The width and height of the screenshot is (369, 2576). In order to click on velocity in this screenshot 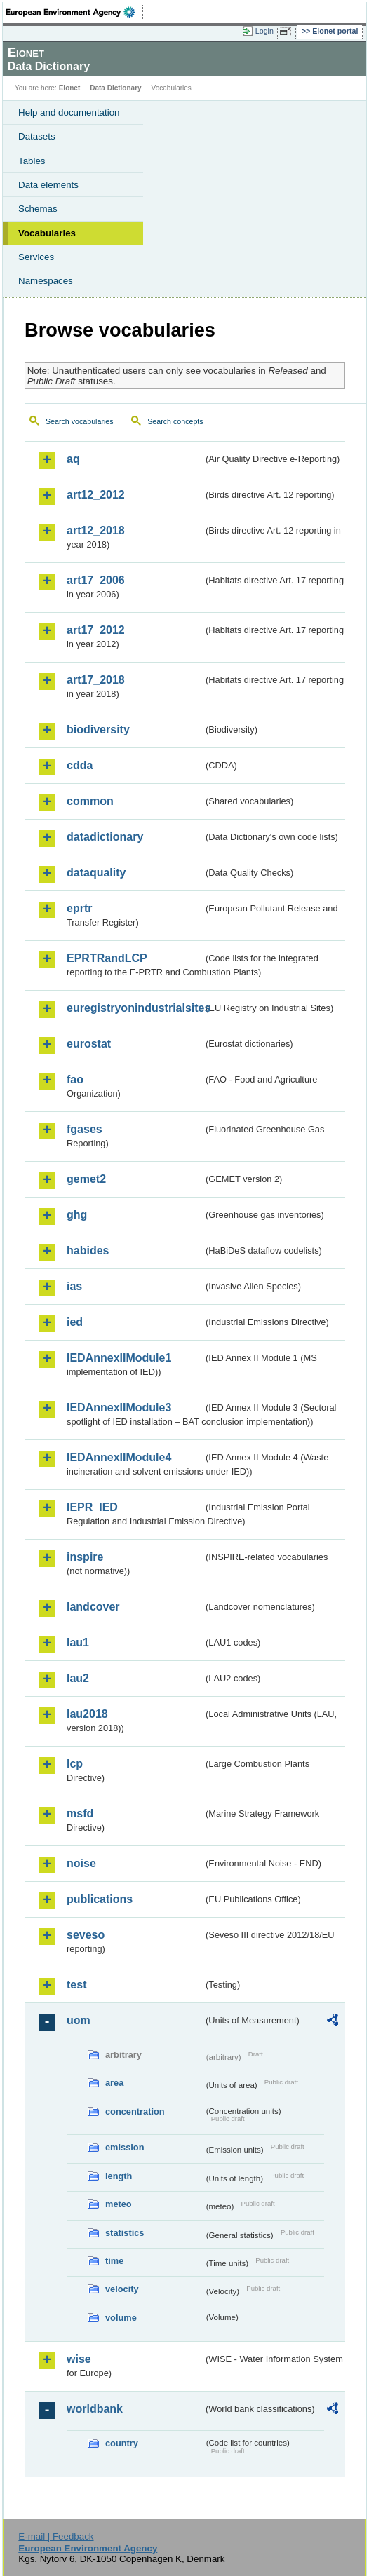, I will do `click(122, 2289)`.